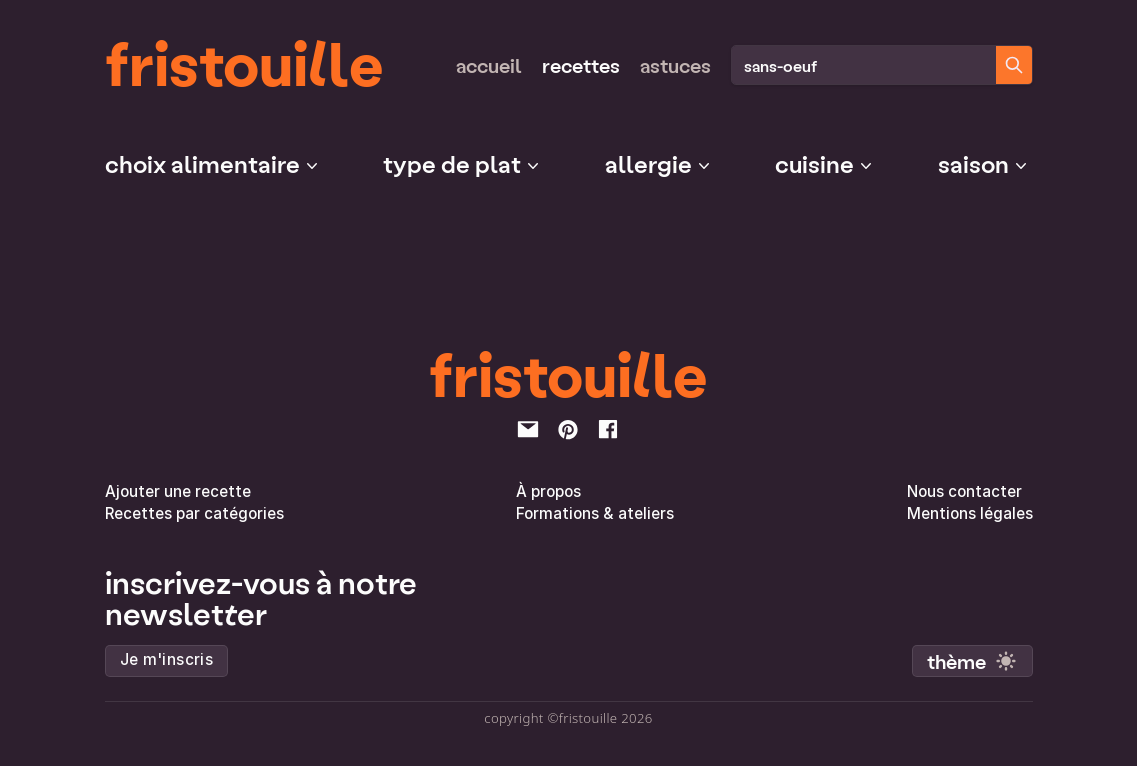 The height and width of the screenshot is (766, 1137). What do you see at coordinates (581, 65) in the screenshot?
I see `Recettes` at bounding box center [581, 65].